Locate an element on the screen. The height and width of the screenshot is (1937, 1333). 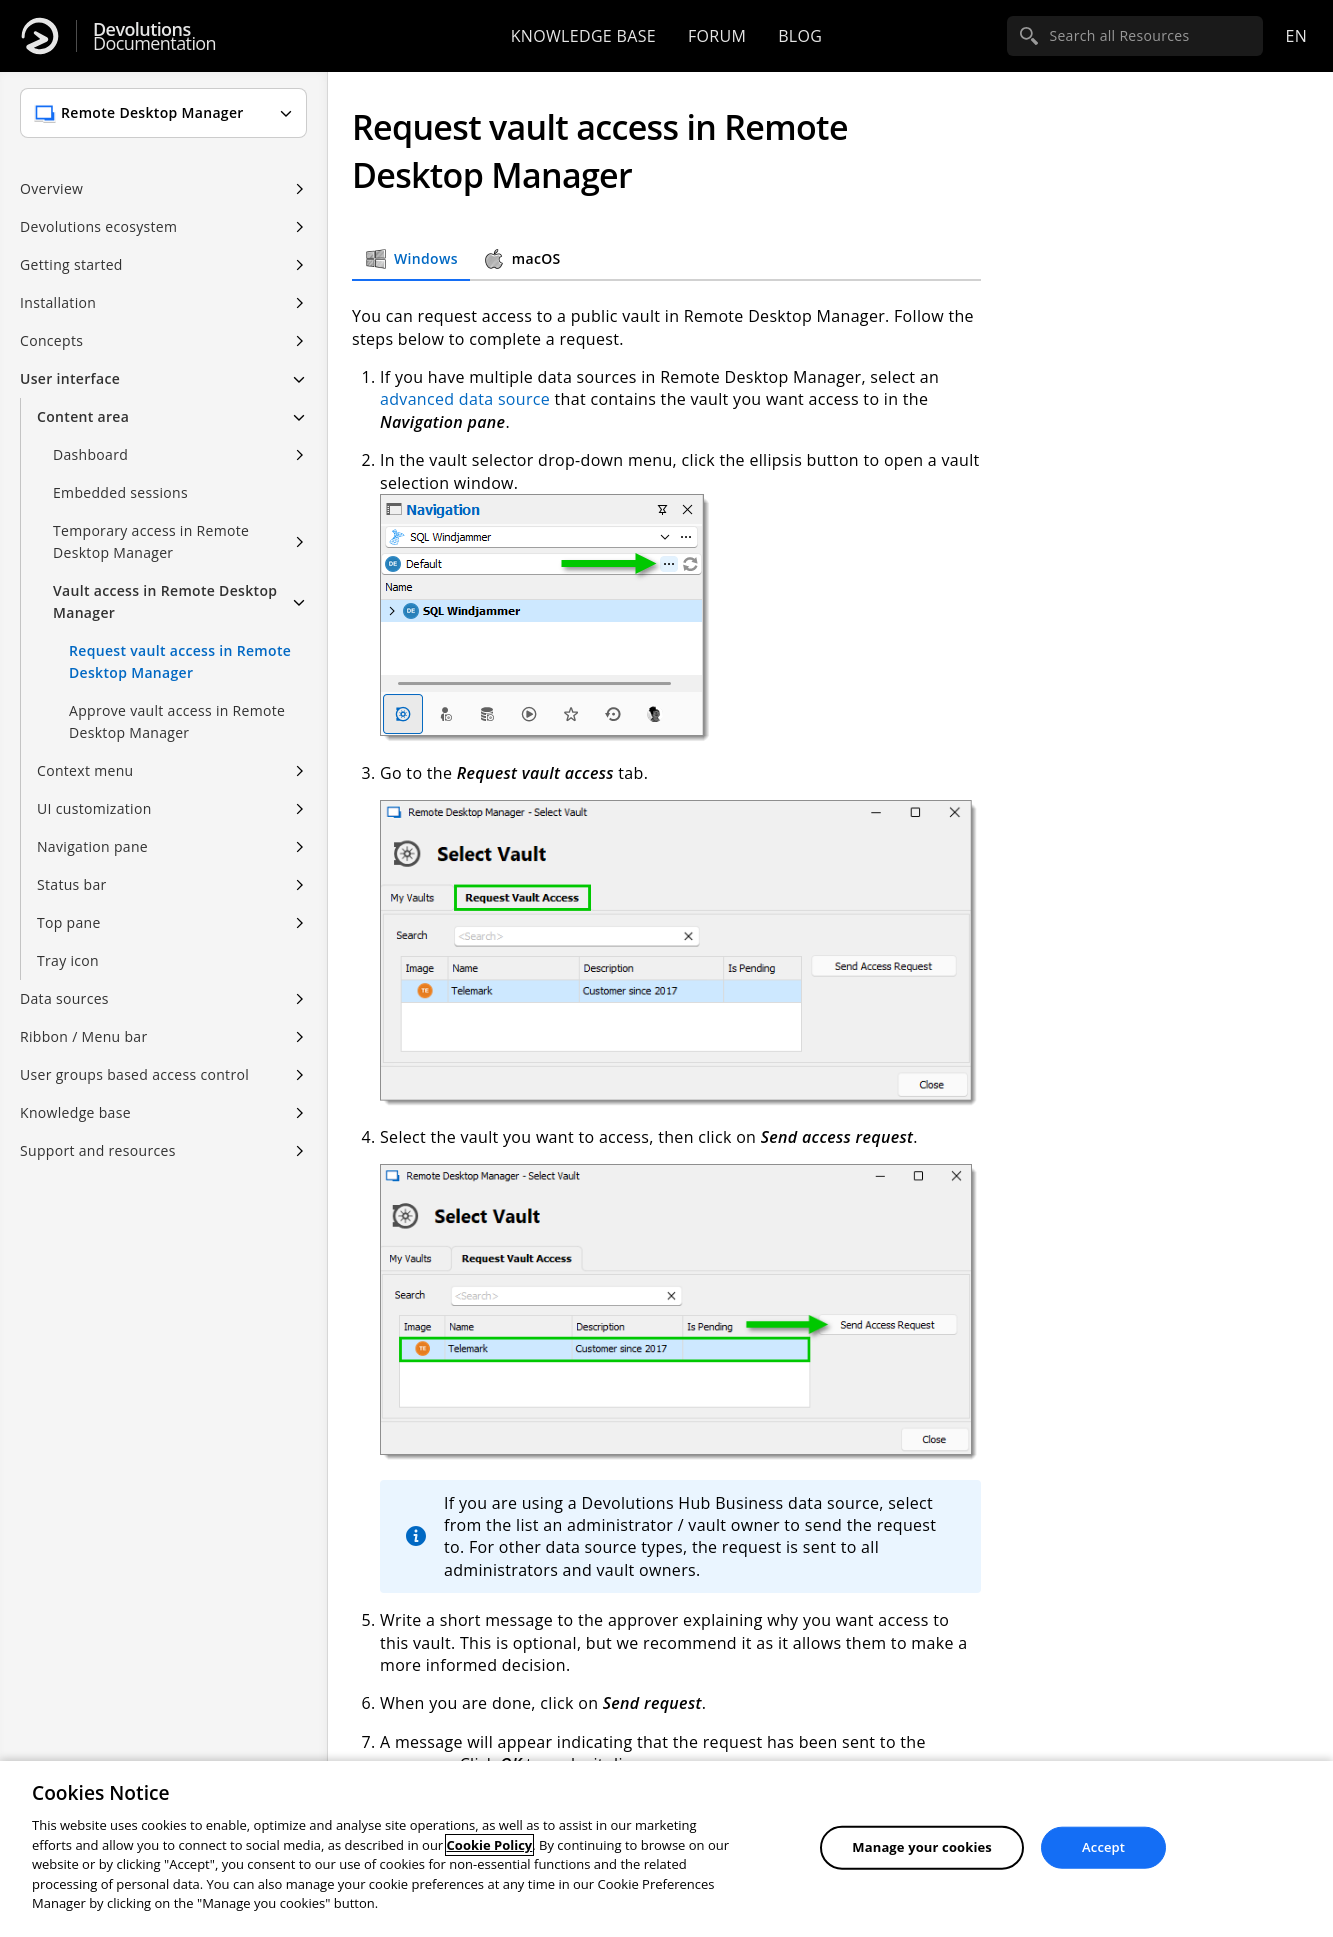
Documentation is located at coordinates (154, 36).